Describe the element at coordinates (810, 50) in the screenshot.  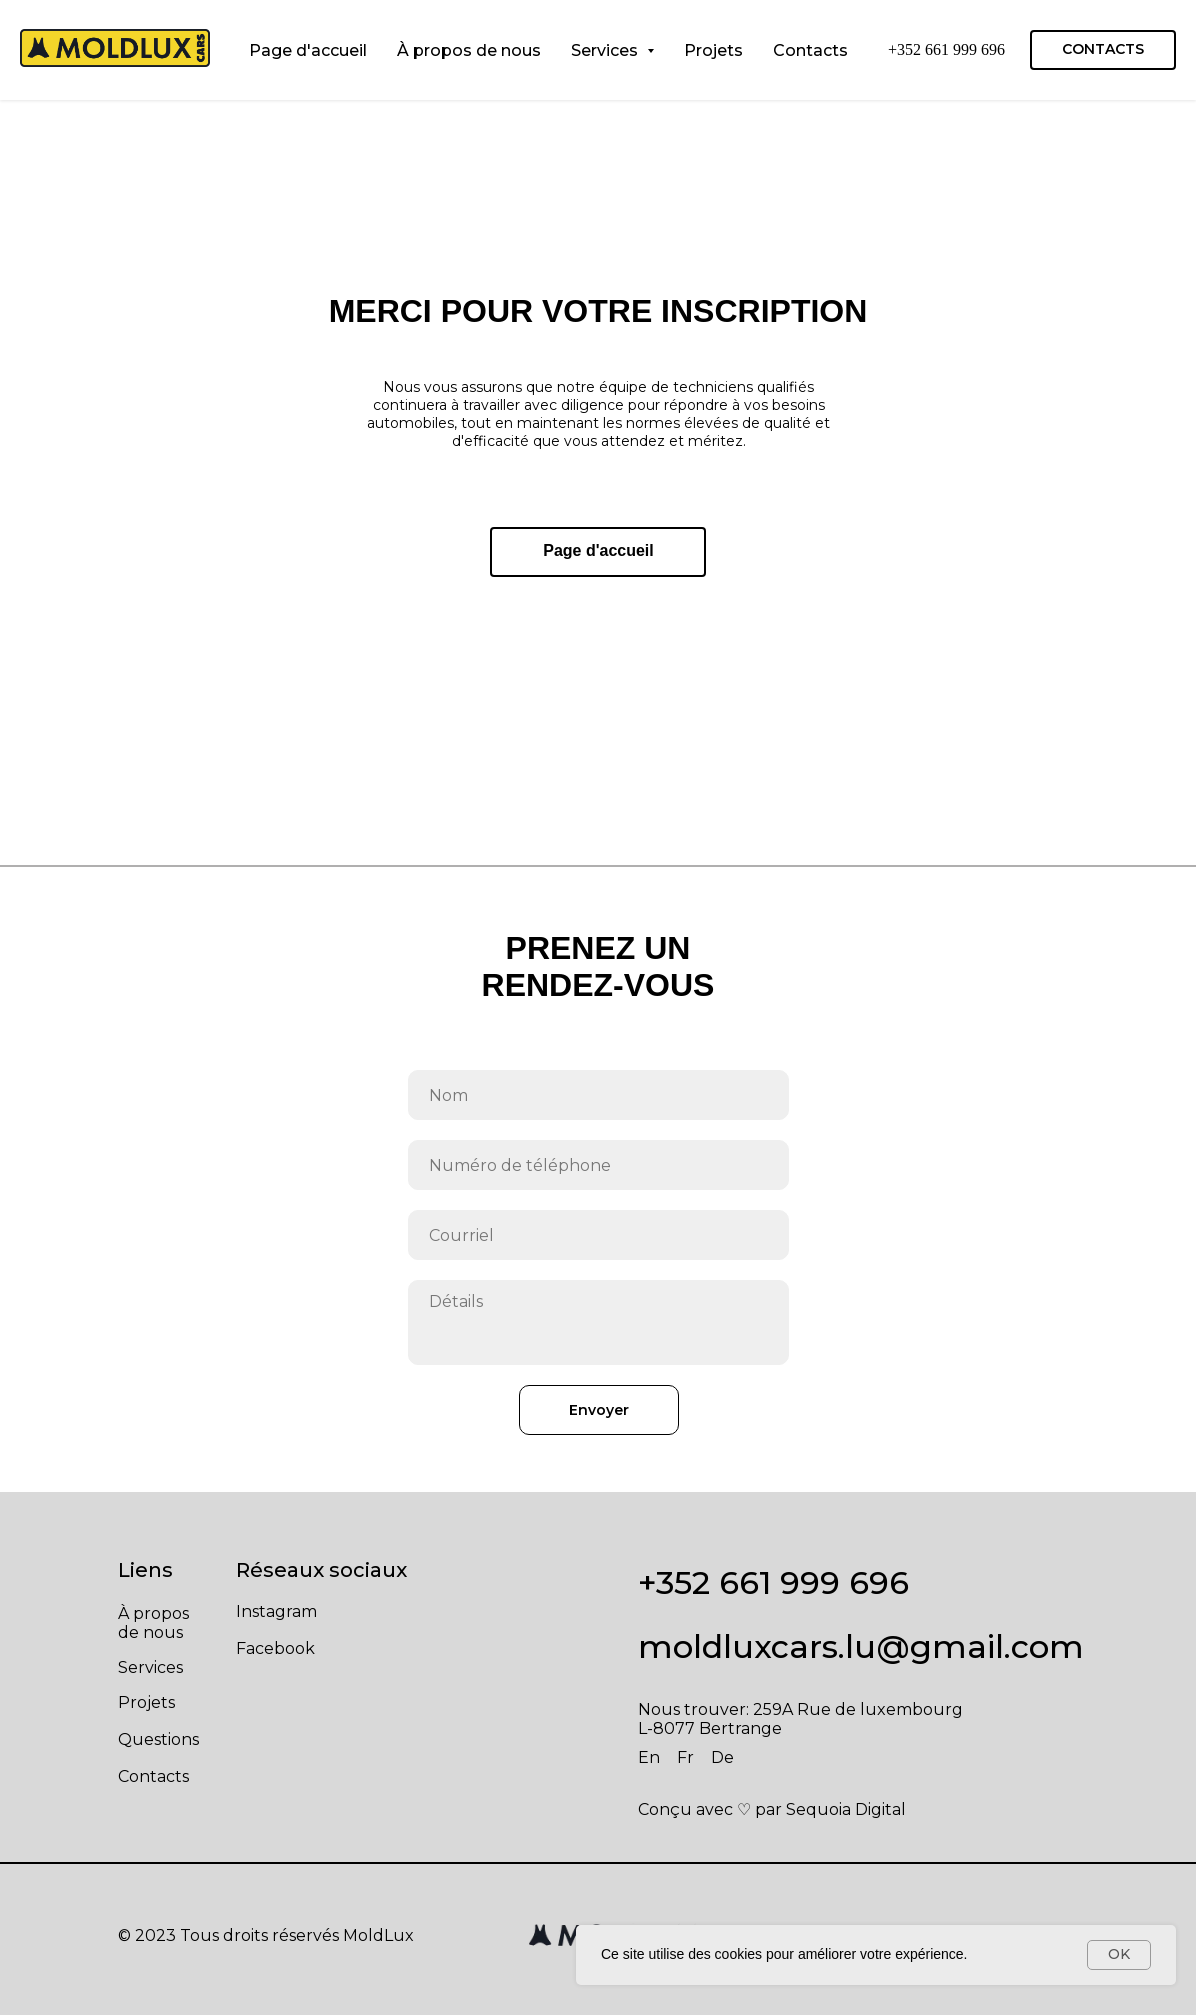
I see `Contacts` at that location.